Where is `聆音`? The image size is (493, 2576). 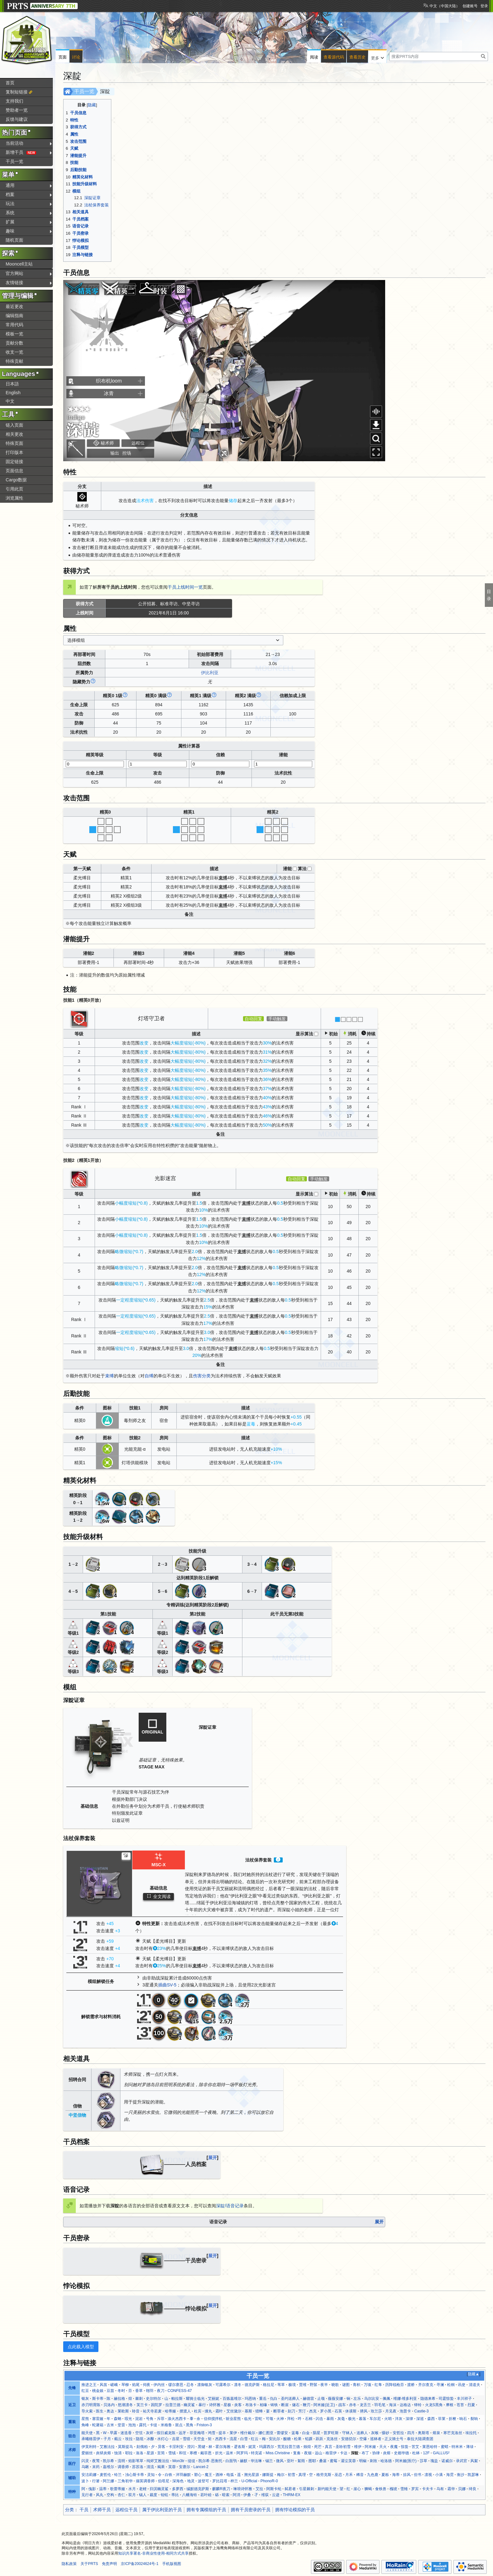
聆音 is located at coordinates (136, 2411).